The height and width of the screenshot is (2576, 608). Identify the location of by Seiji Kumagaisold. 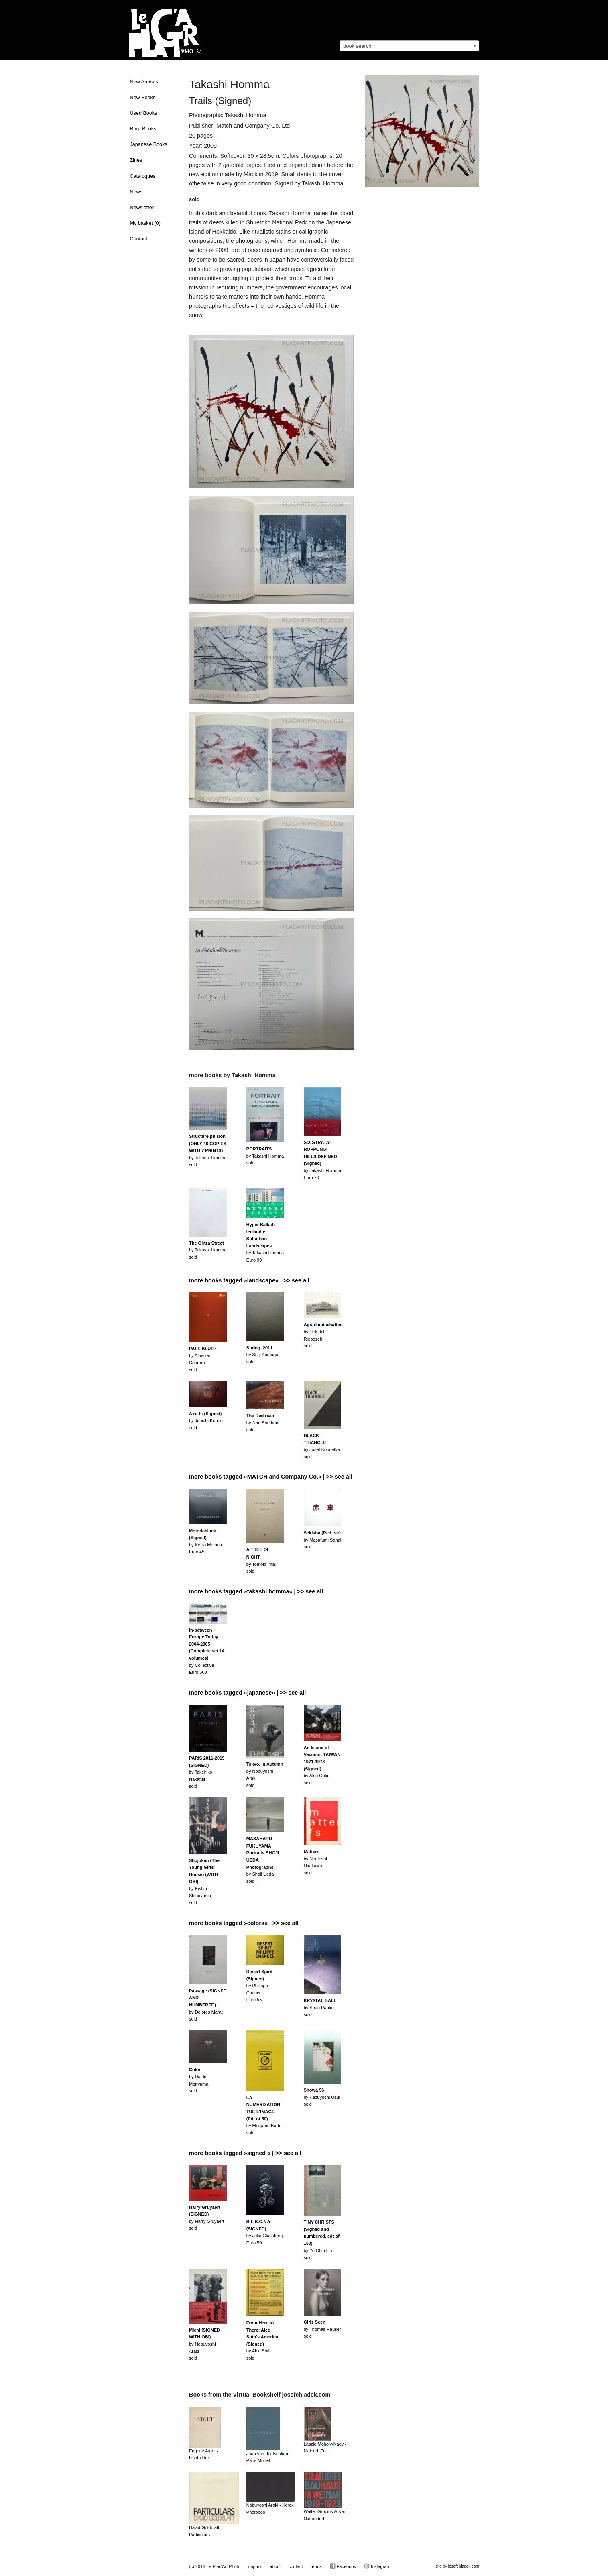
(262, 1354).